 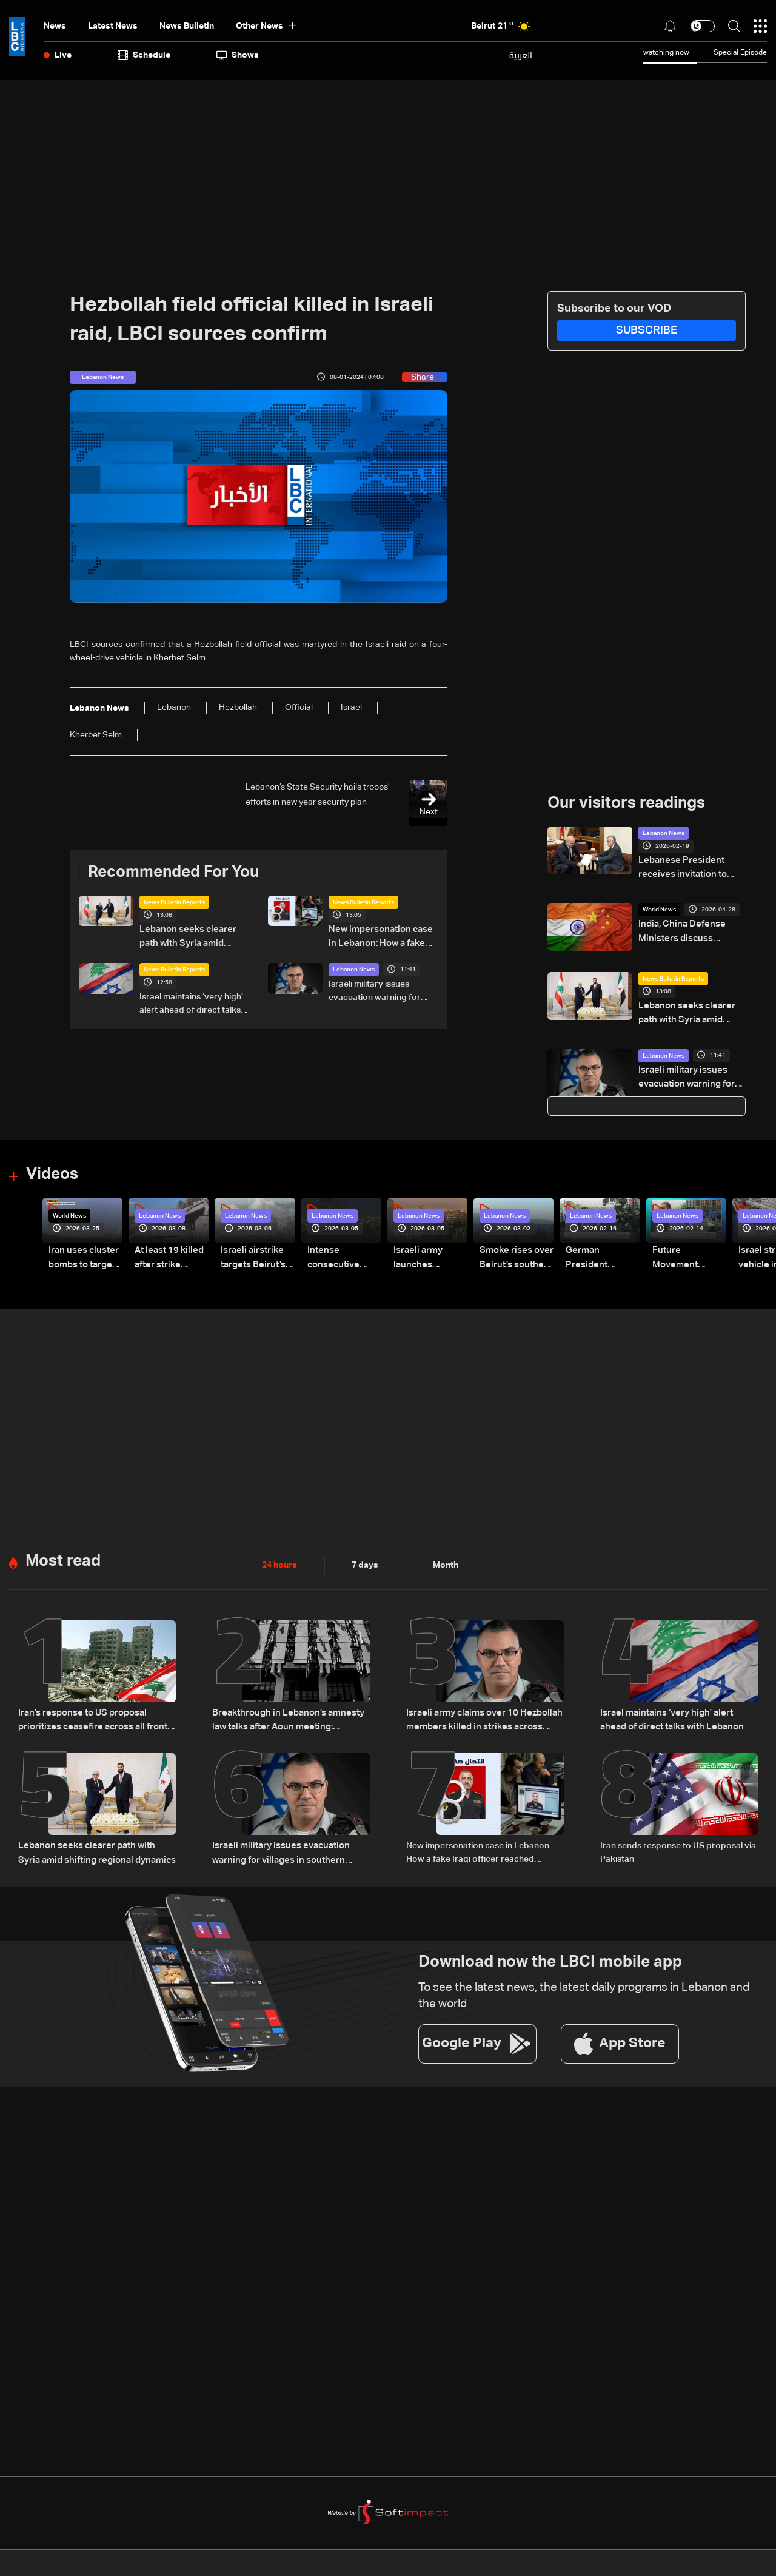 I want to click on World News, so click(x=659, y=908).